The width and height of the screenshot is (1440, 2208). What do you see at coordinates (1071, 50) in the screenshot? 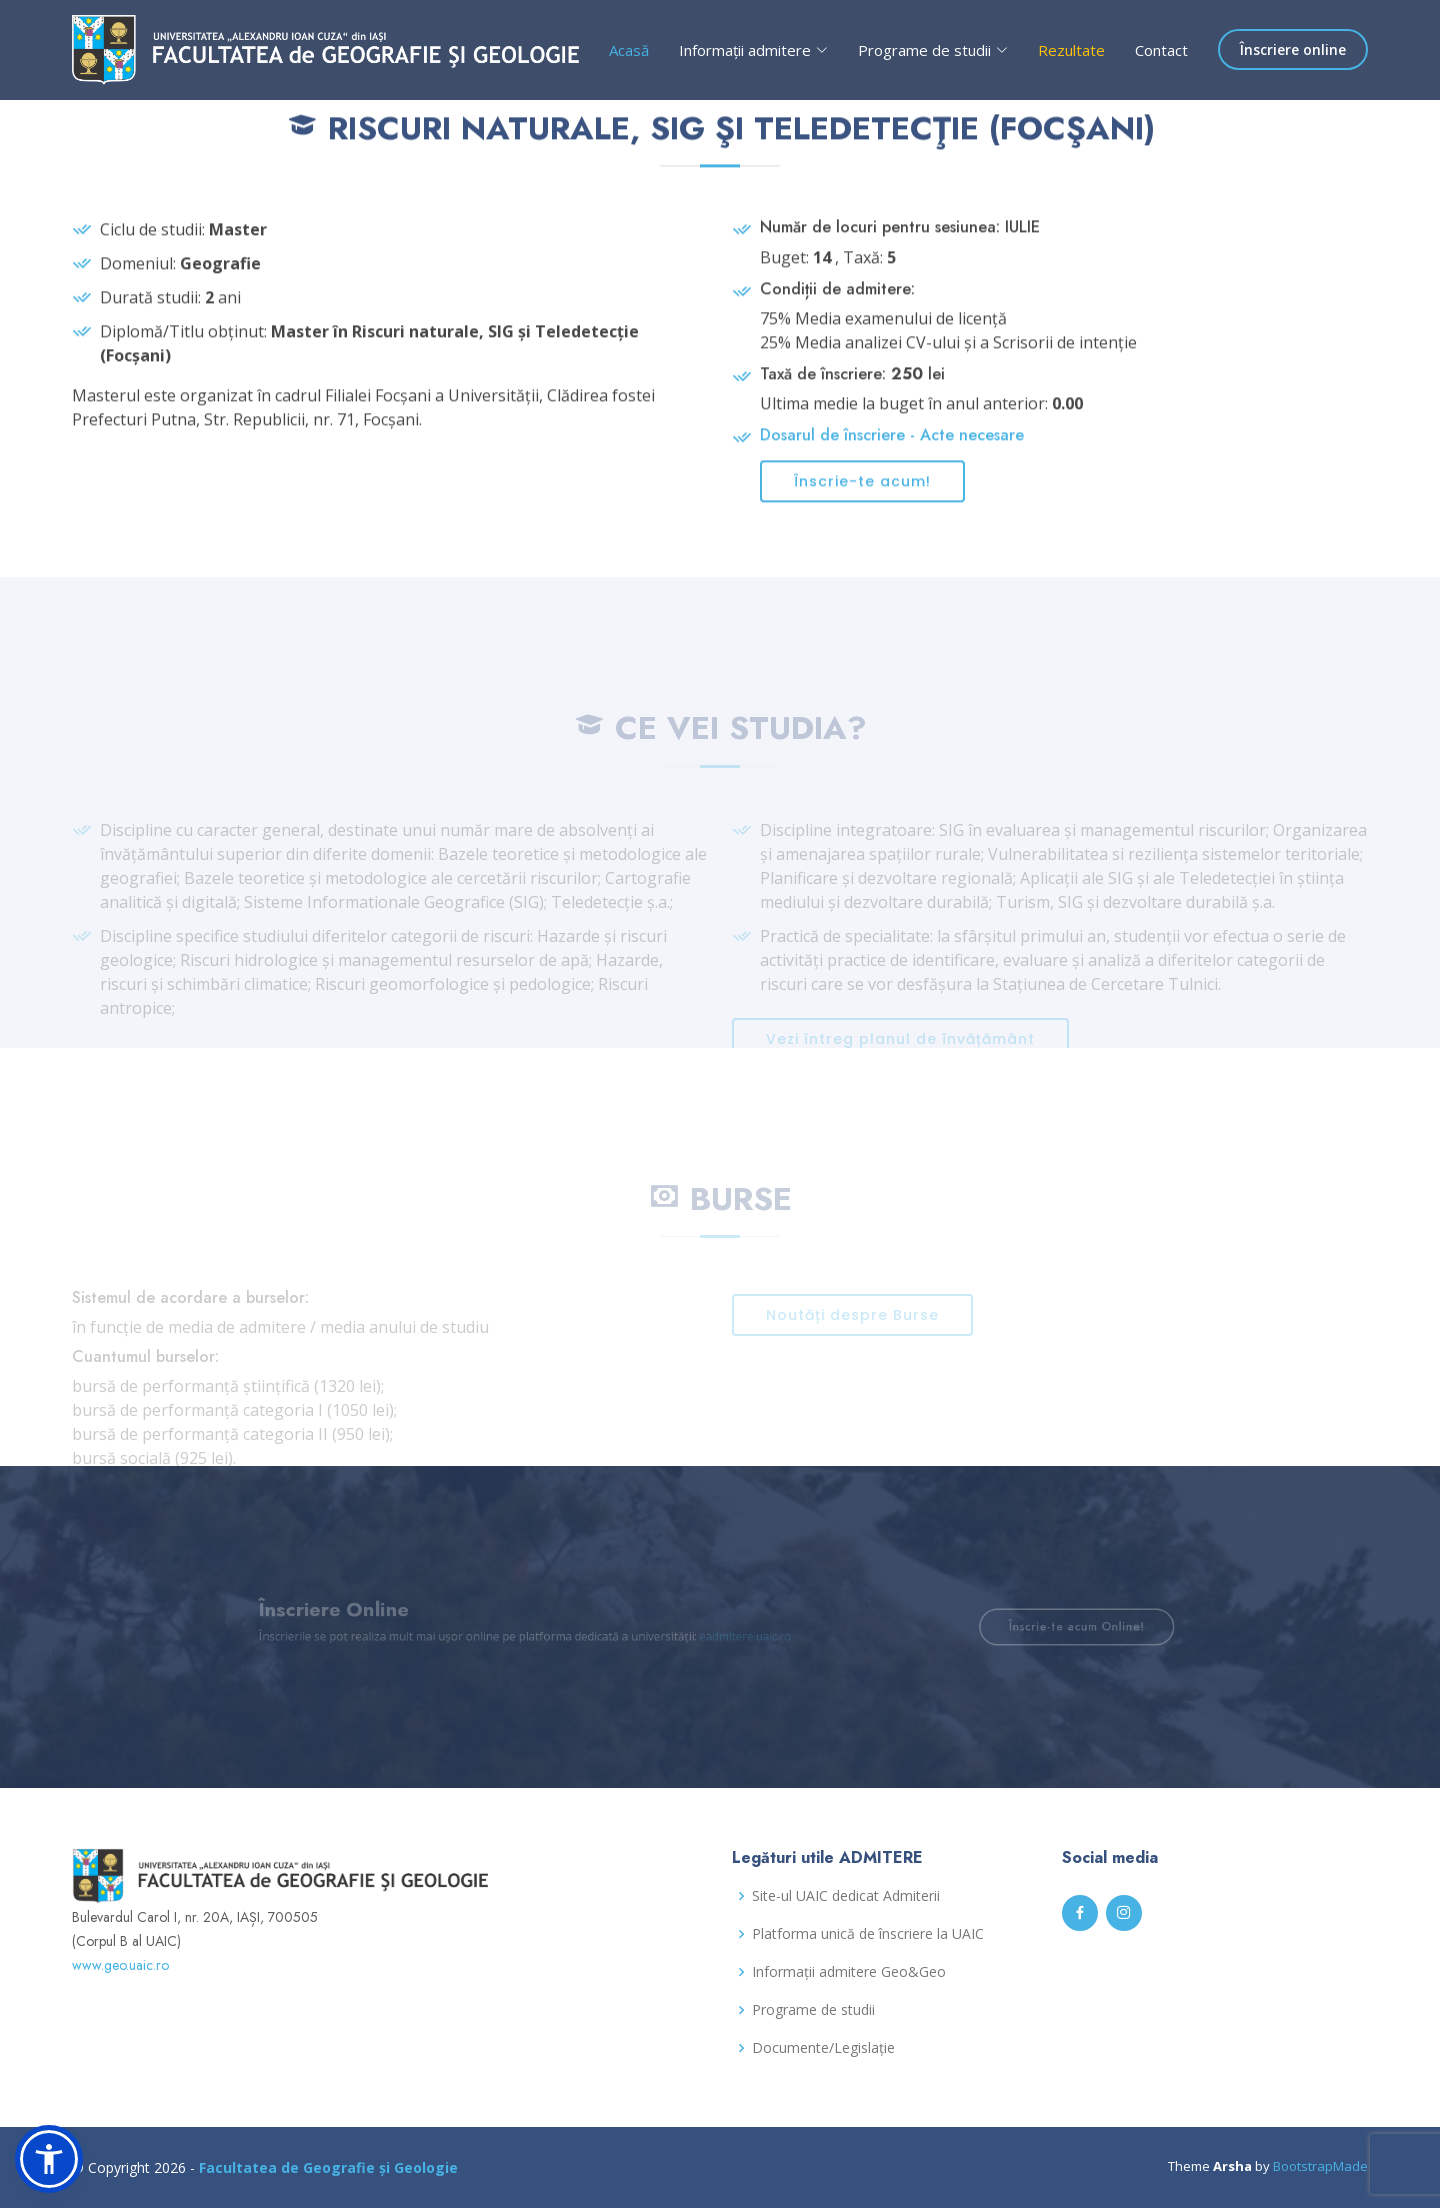
I see `Rezultate` at bounding box center [1071, 50].